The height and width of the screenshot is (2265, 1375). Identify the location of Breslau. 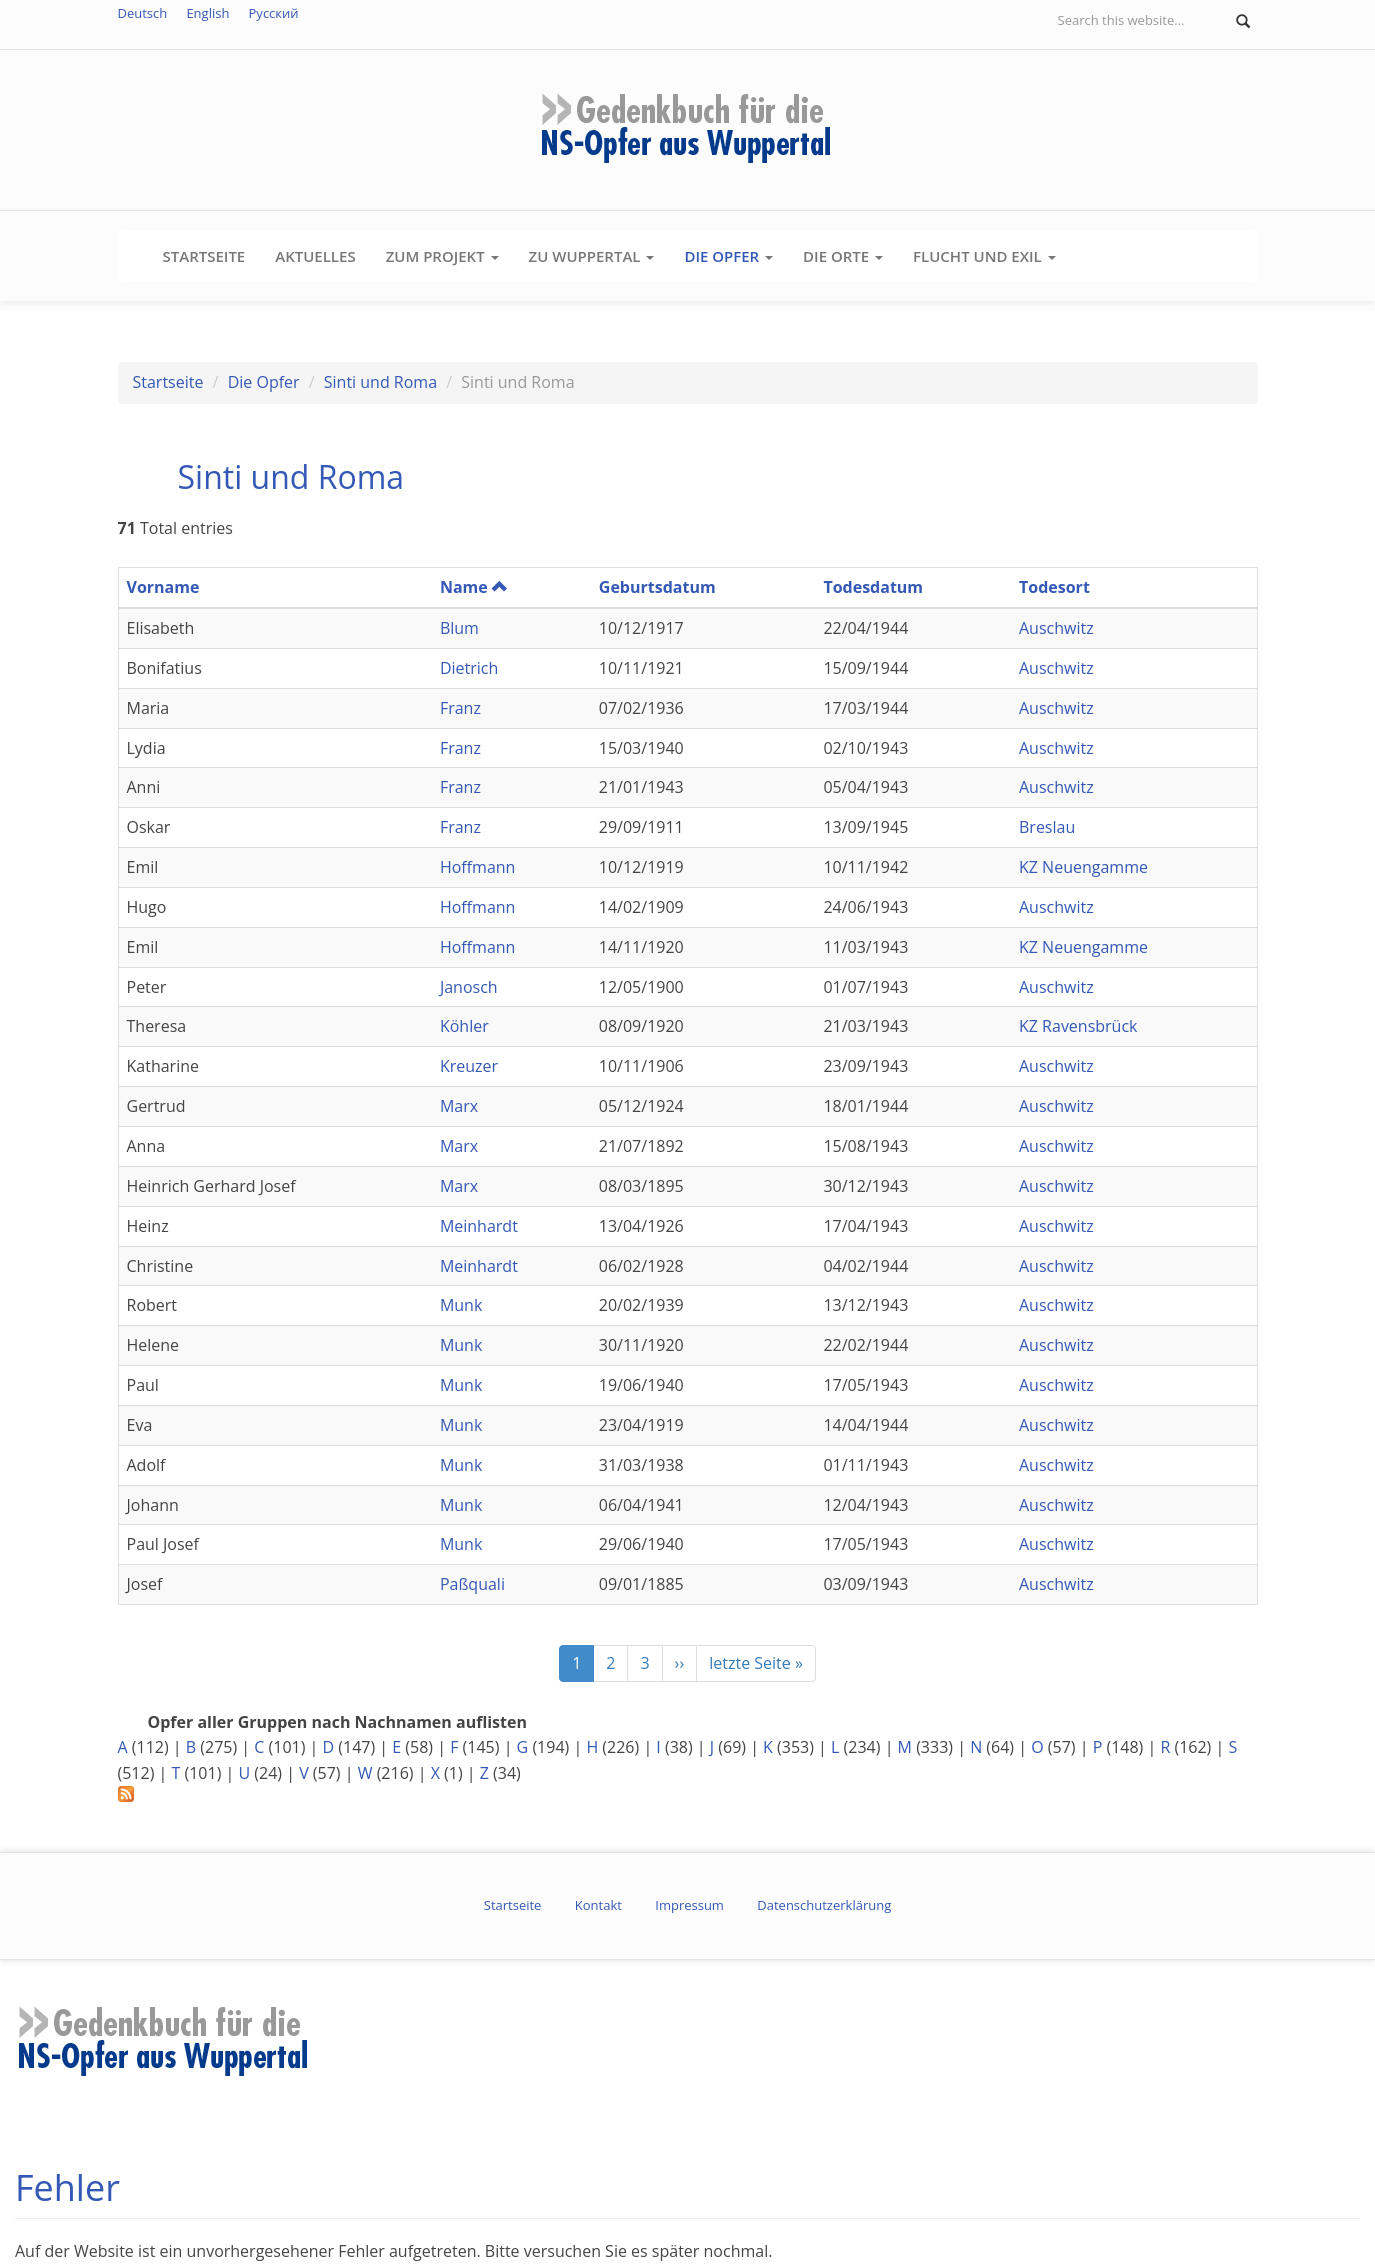
(1047, 827).